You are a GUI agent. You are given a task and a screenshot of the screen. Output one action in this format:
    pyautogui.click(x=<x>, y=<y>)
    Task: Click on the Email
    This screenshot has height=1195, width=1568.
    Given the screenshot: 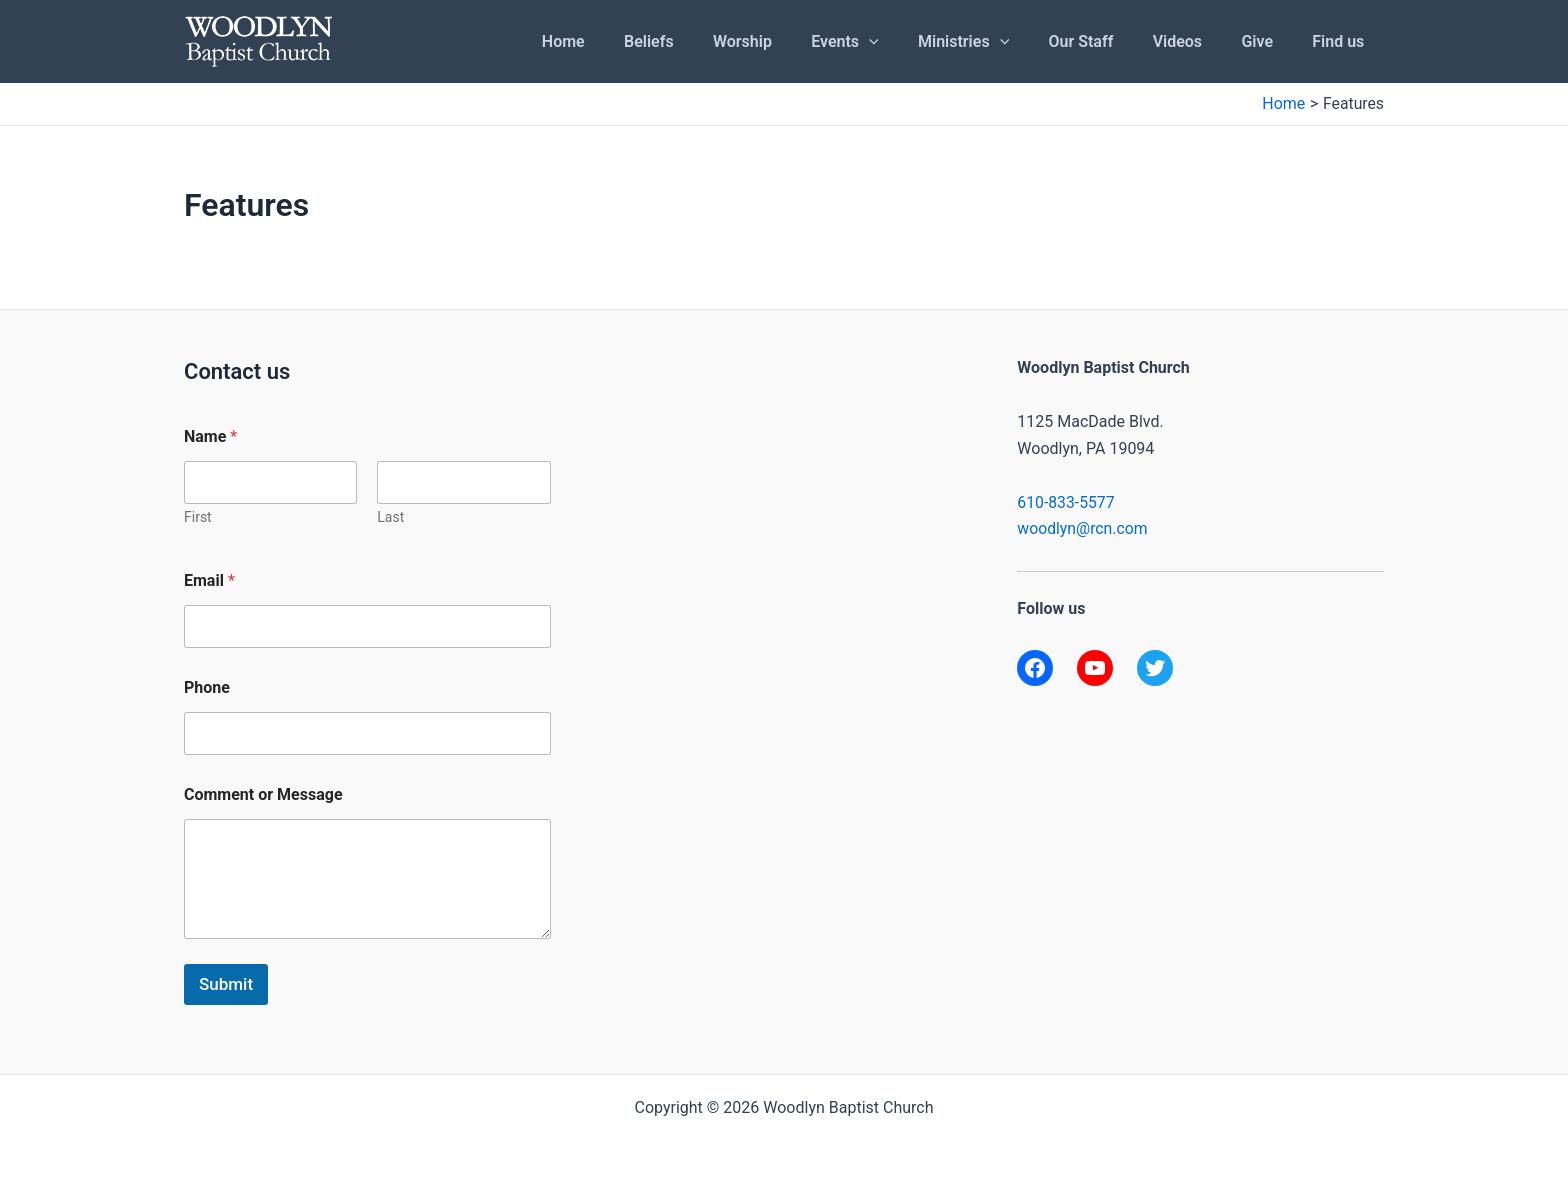 What is the action you would take?
    pyautogui.click(x=209, y=580)
    